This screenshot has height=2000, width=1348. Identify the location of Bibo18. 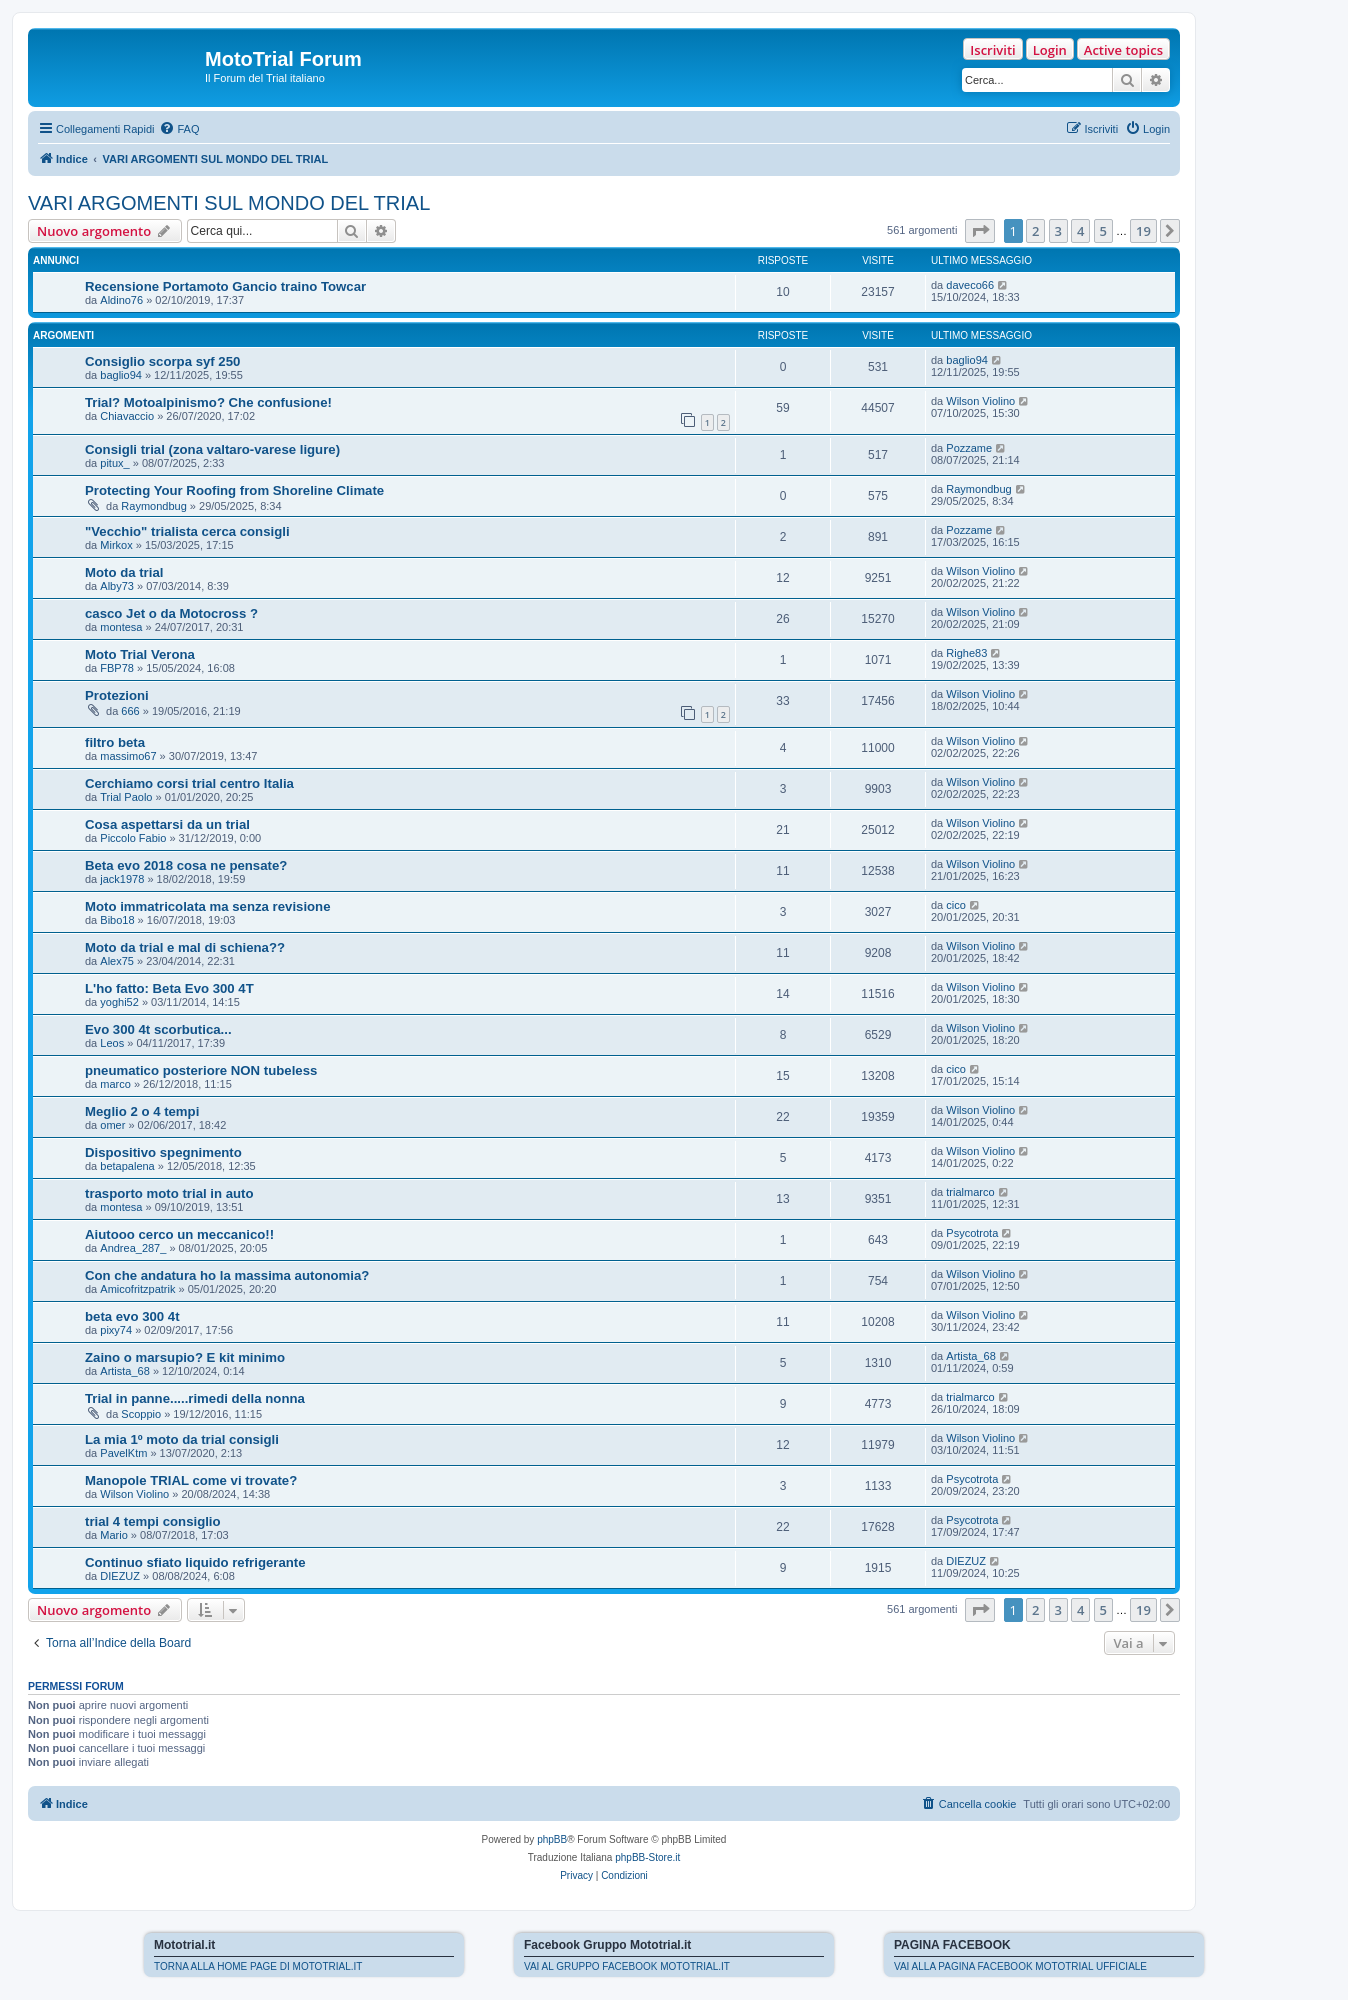
(117, 920).